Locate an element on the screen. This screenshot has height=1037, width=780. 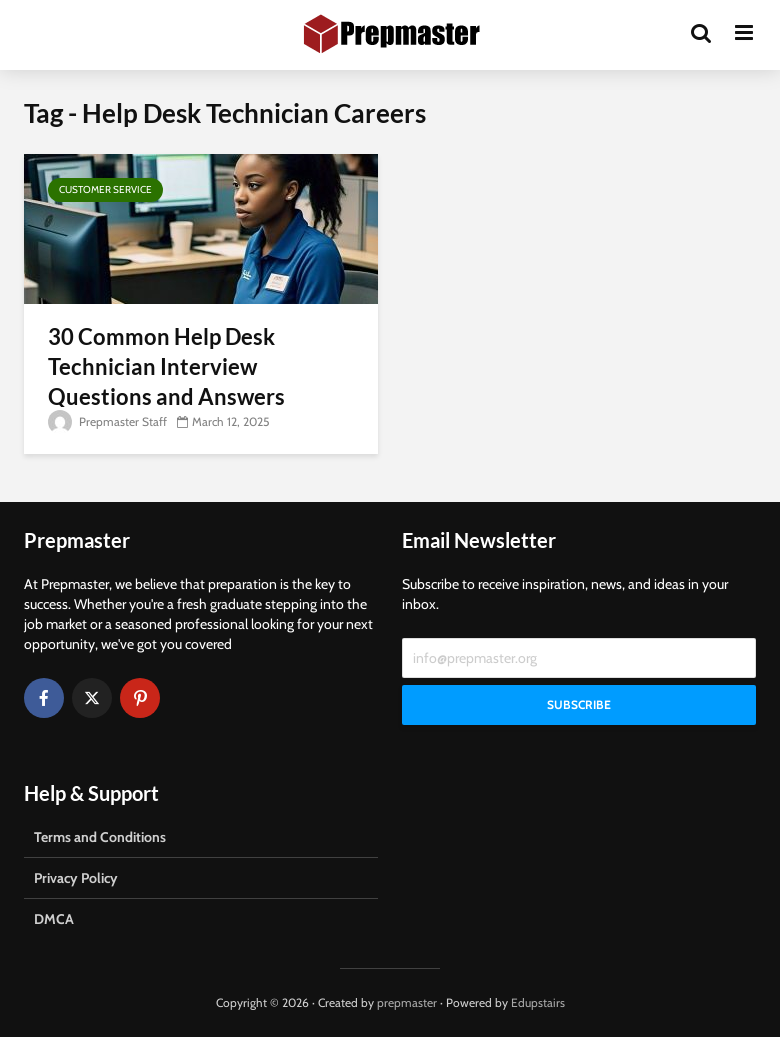
DMCA is located at coordinates (54, 919).